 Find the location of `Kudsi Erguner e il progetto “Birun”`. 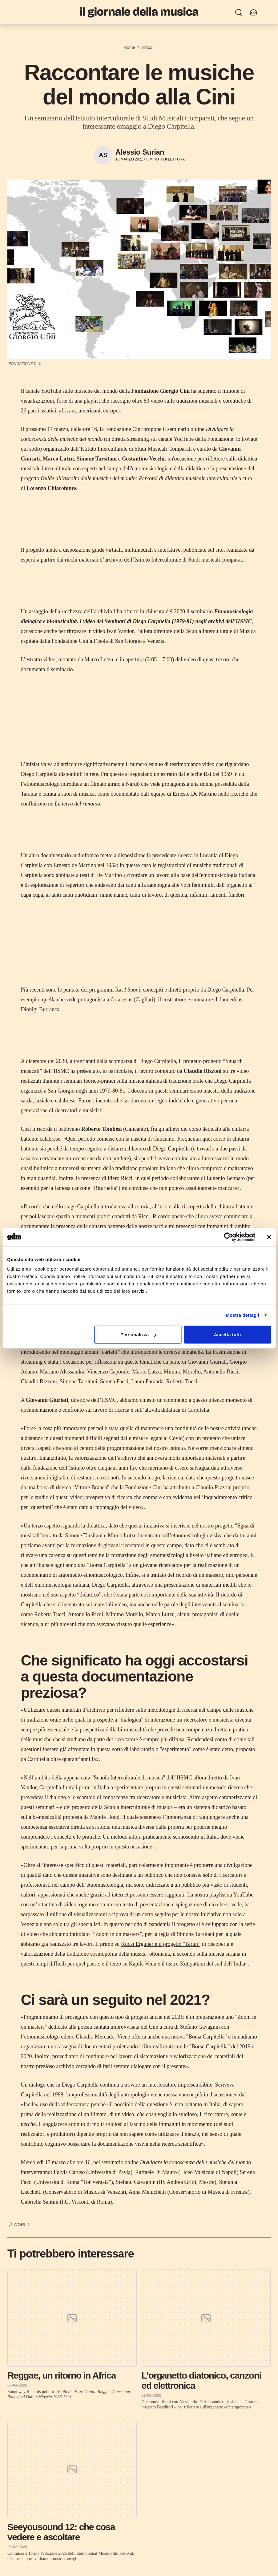

Kudsi Erguner e il progetto “Birun” is located at coordinates (160, 1944).